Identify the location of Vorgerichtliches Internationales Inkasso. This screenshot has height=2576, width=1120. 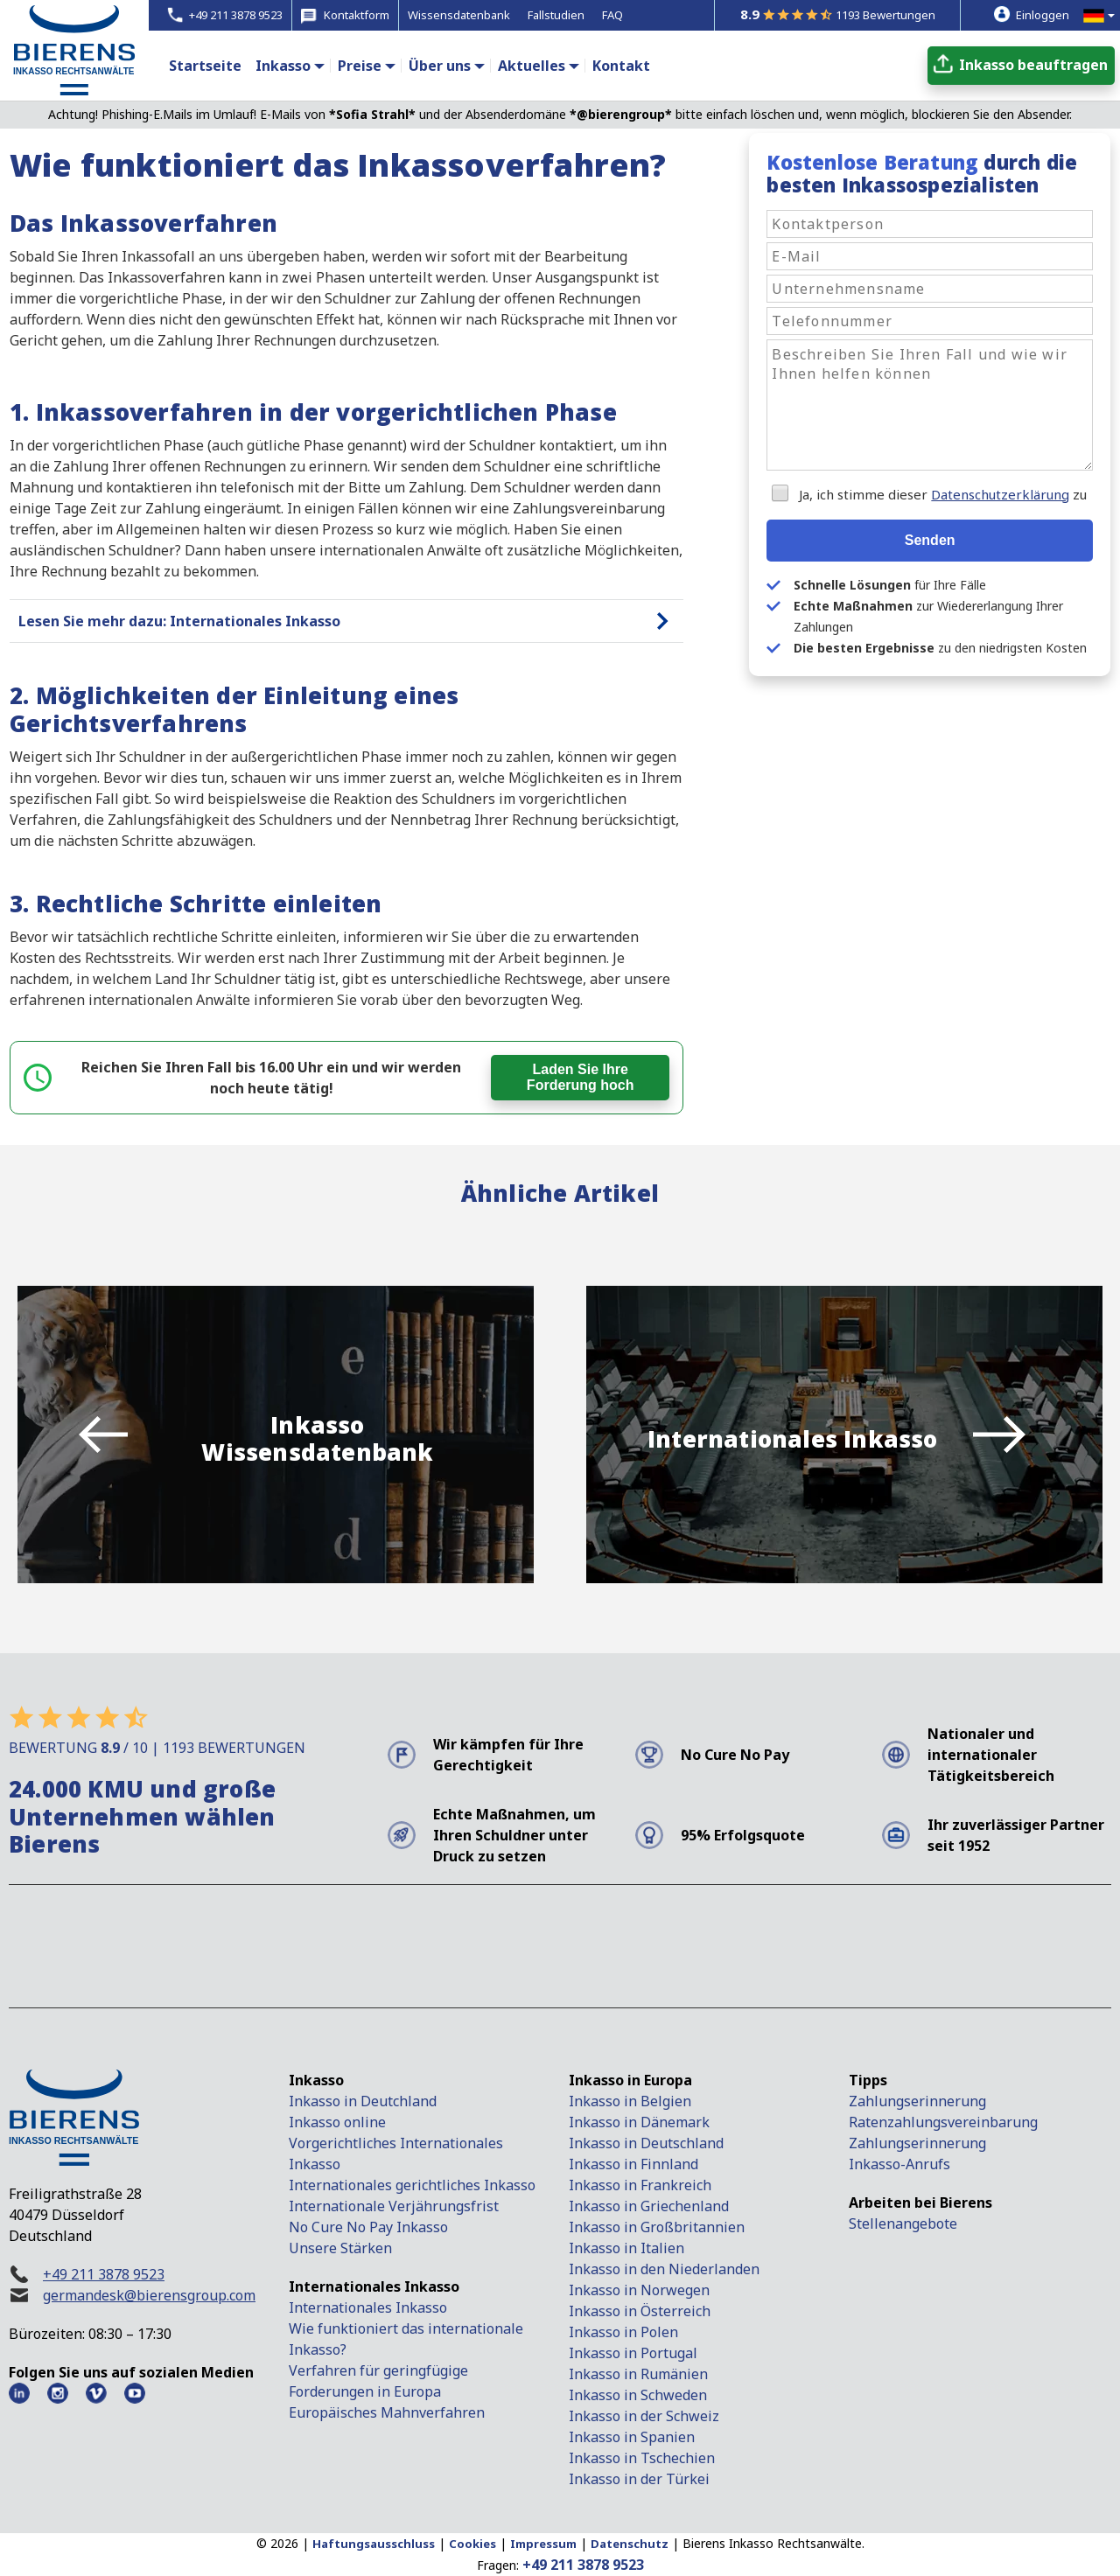
(396, 2153).